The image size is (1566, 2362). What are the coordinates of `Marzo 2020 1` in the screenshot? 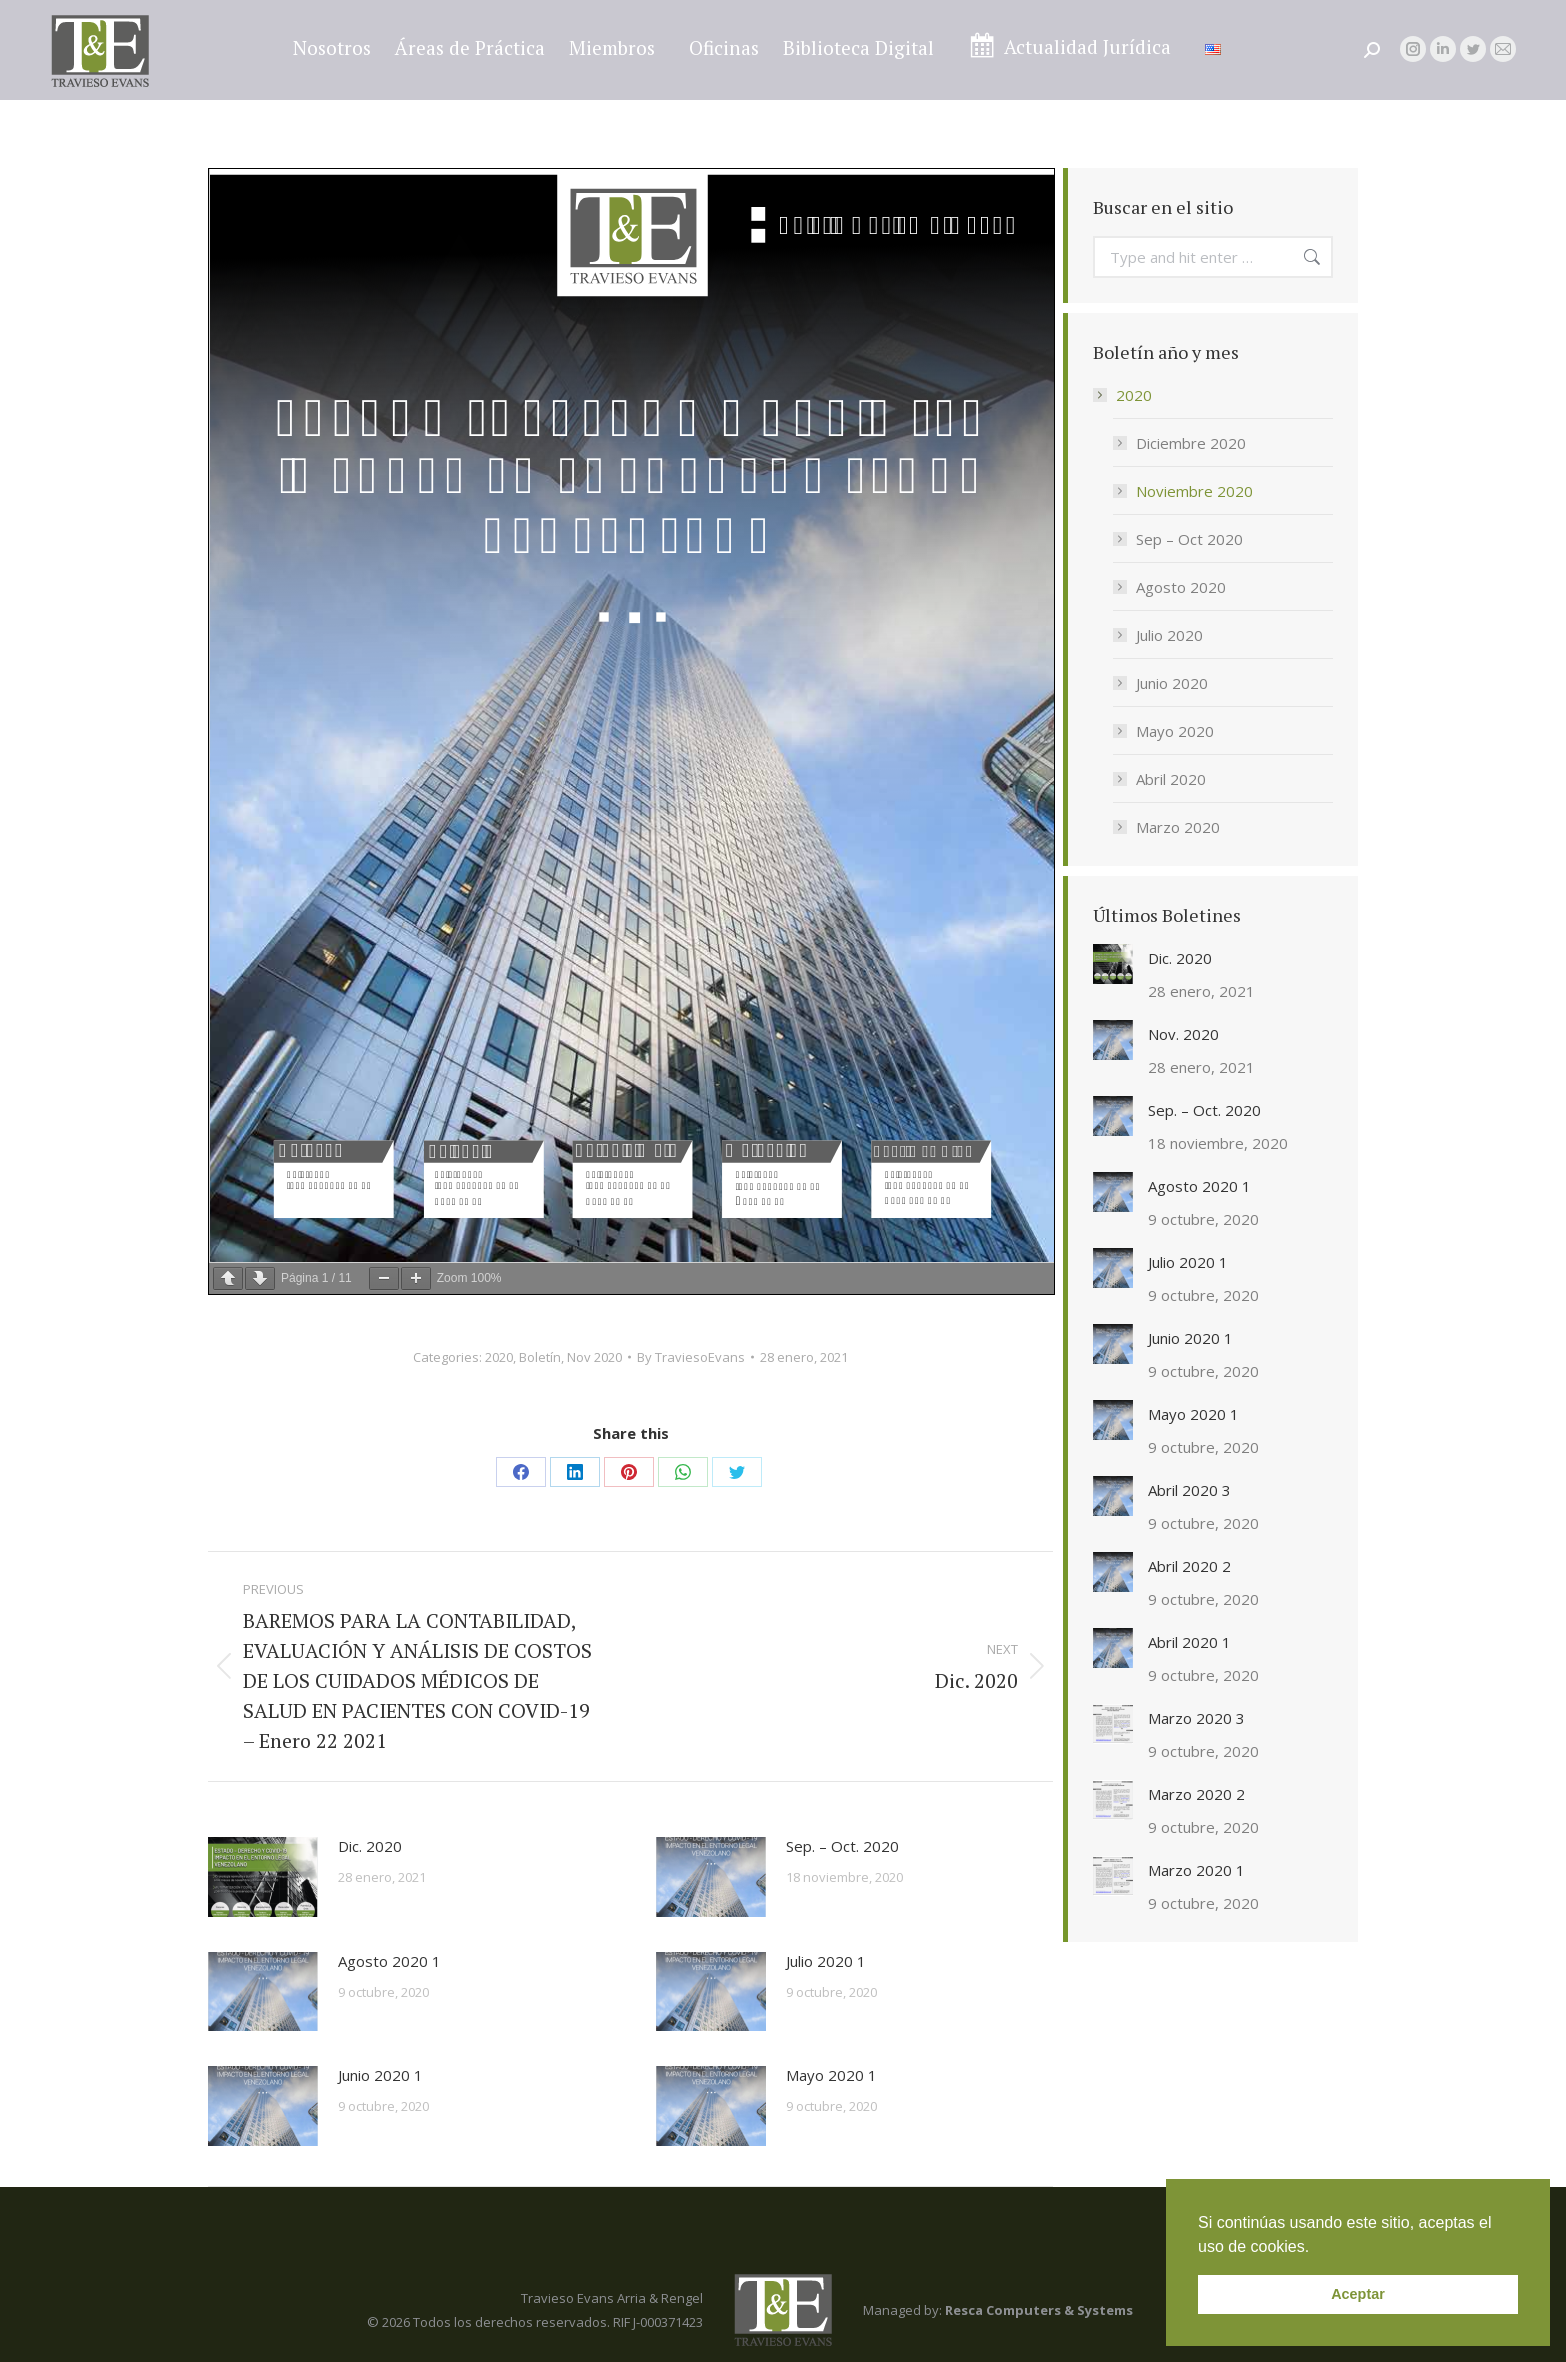 It's located at (1196, 1870).